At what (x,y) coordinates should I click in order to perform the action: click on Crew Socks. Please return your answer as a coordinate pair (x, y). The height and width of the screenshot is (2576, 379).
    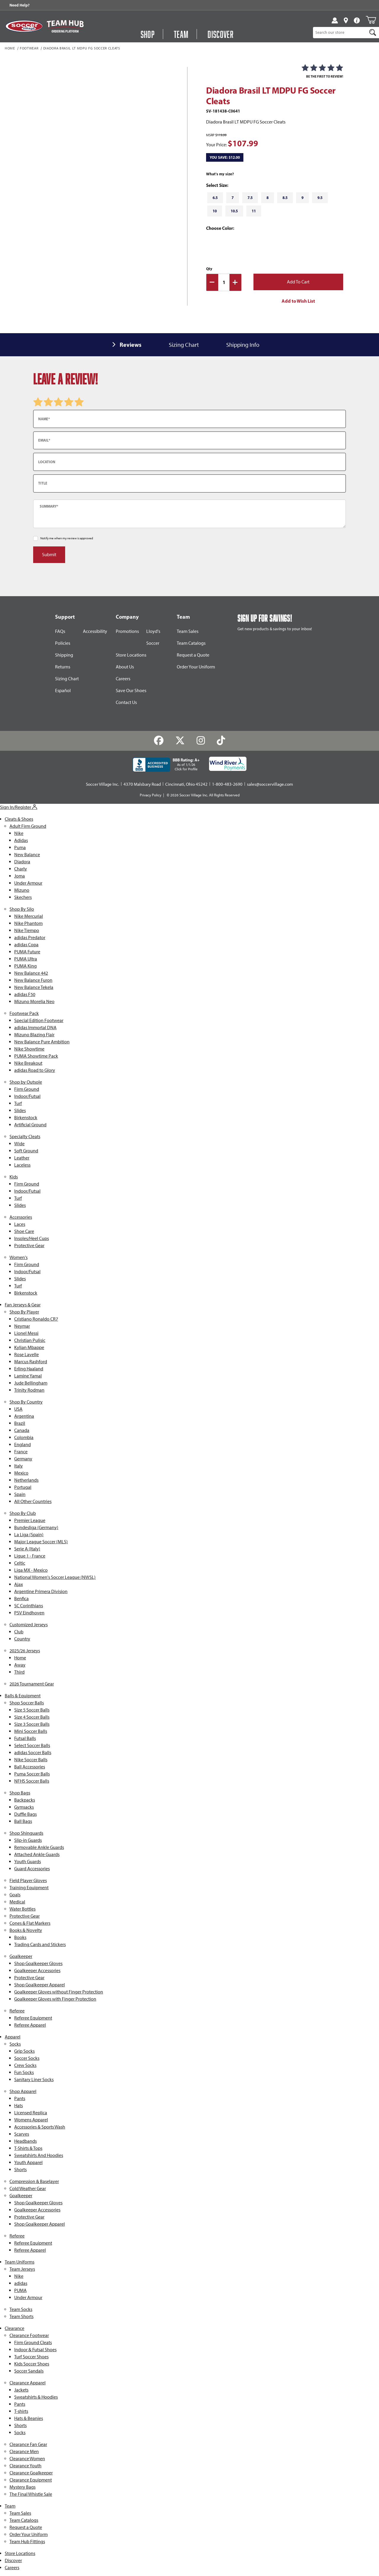
    Looking at the image, I should click on (25, 2065).